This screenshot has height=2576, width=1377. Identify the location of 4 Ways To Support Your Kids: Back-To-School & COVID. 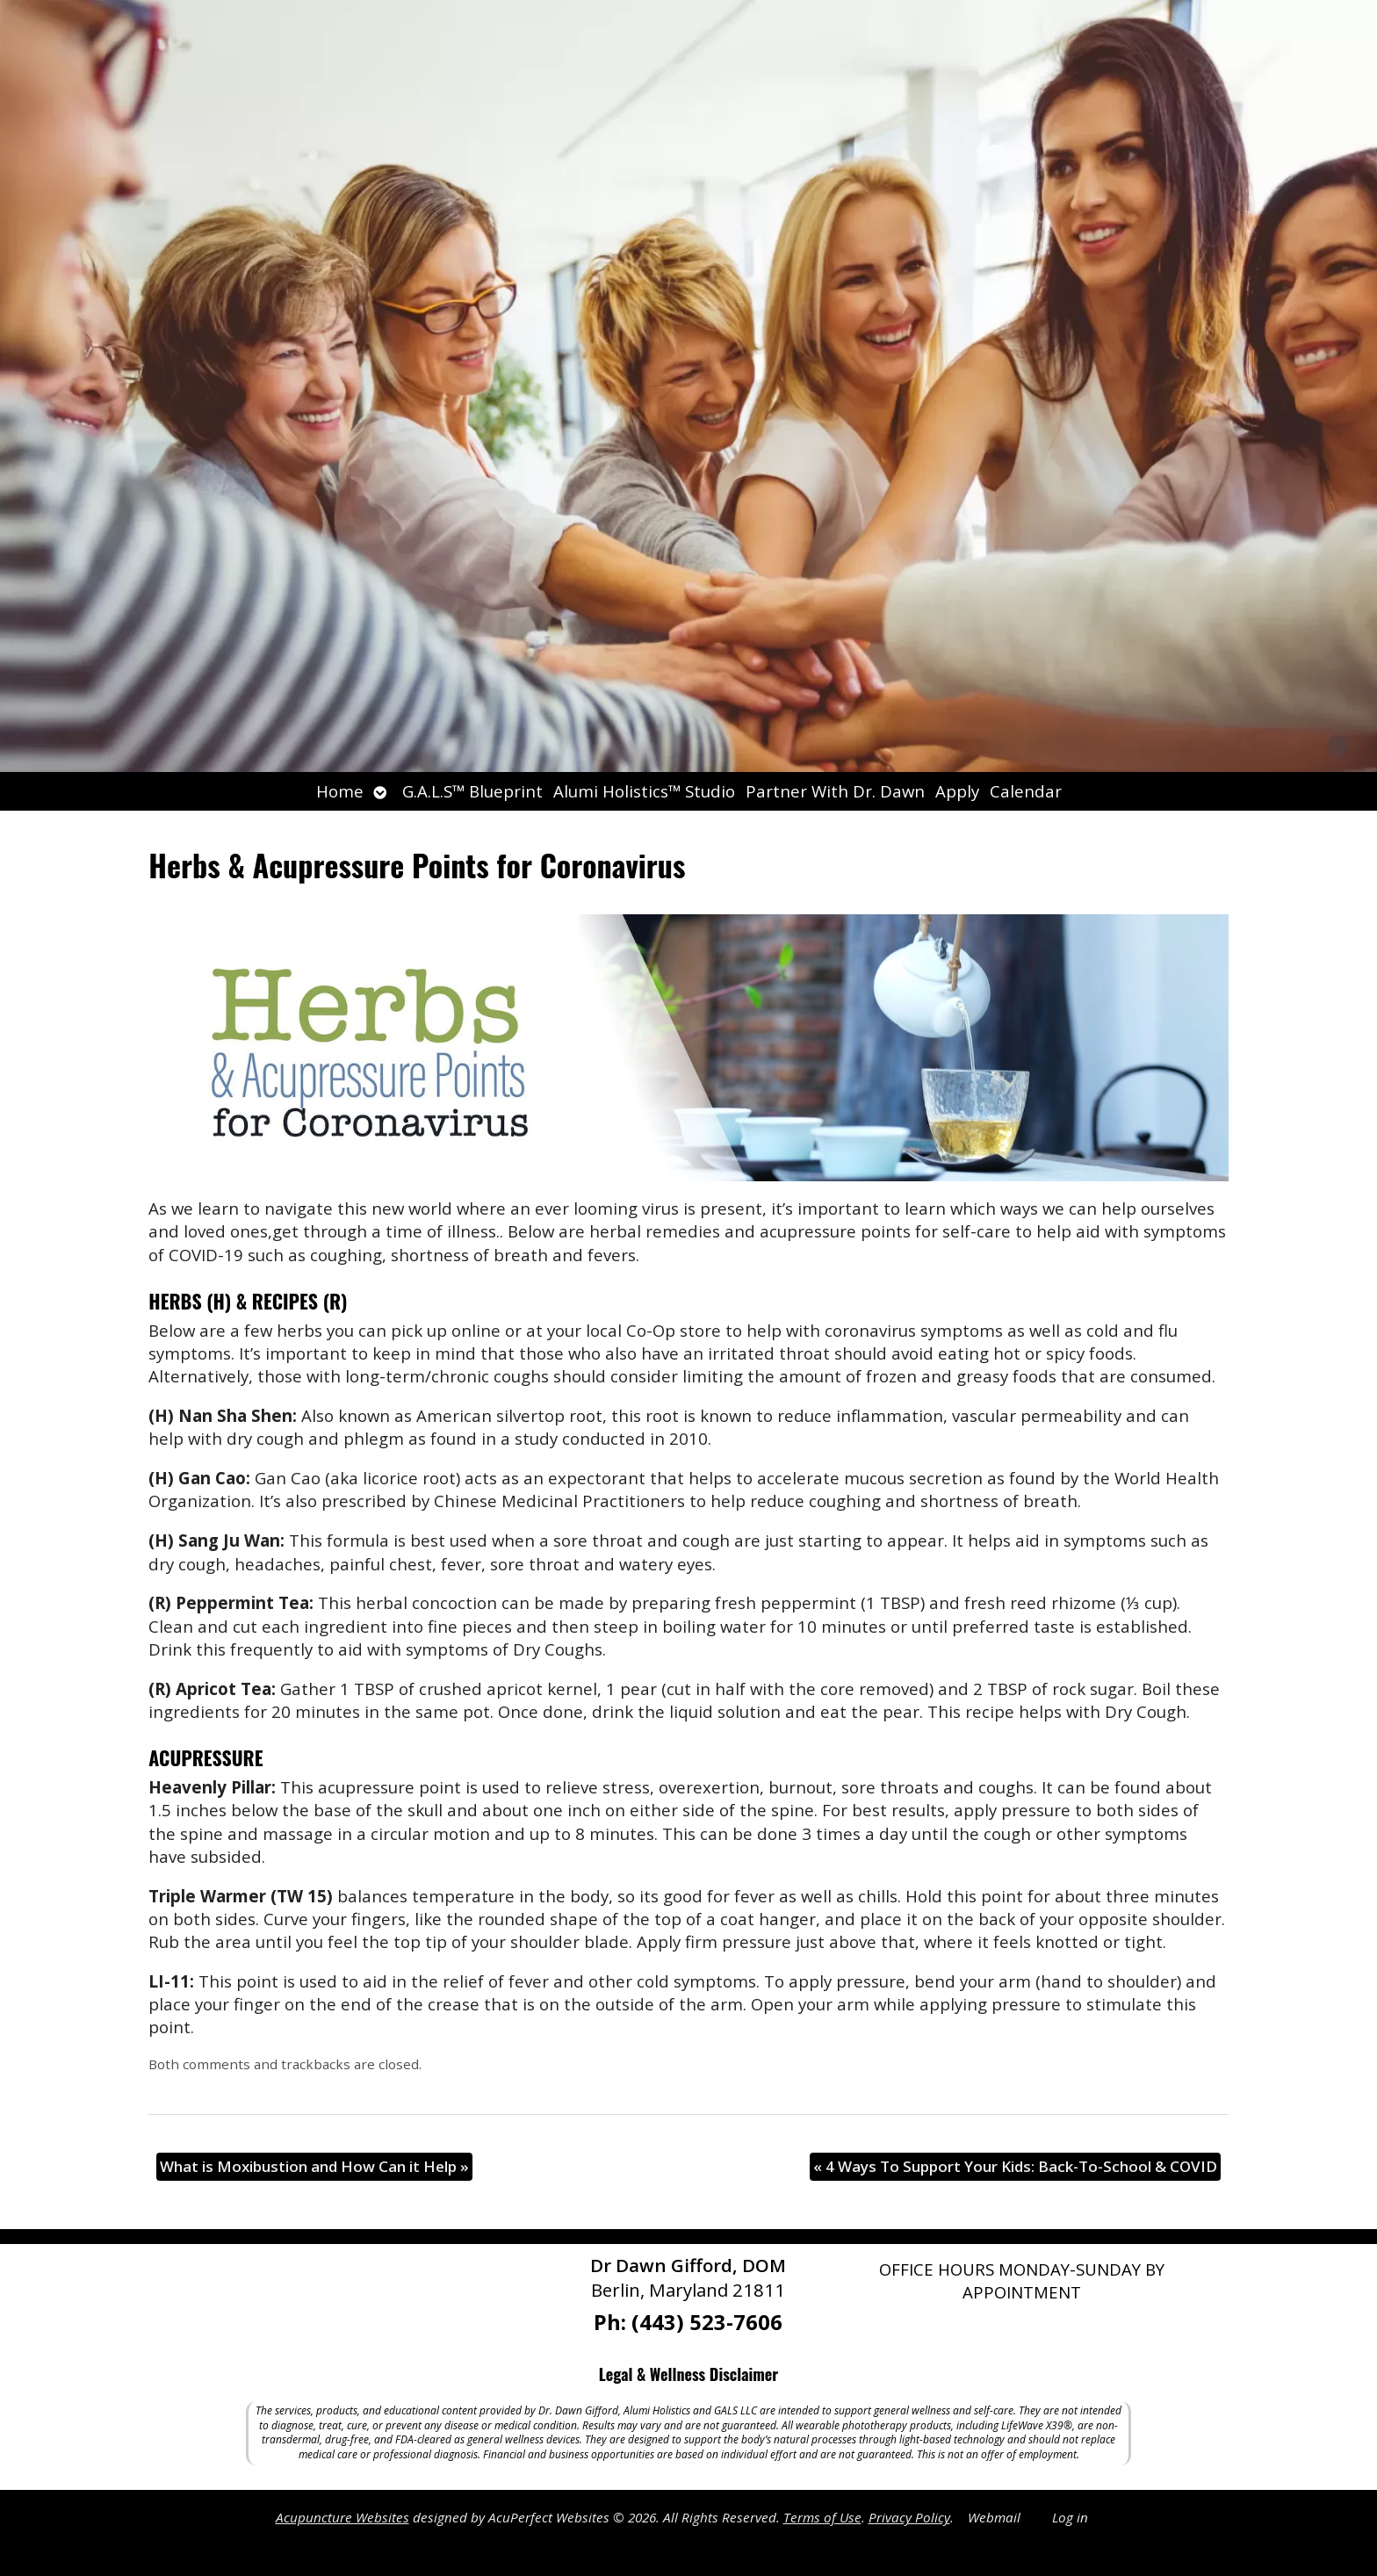
(1015, 2166).